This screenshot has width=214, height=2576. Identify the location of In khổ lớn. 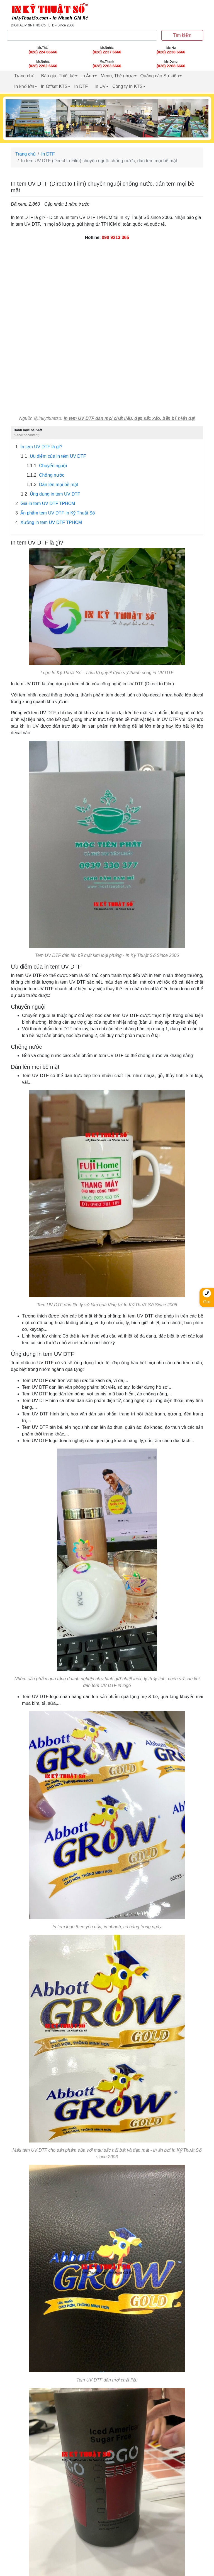
(24, 86).